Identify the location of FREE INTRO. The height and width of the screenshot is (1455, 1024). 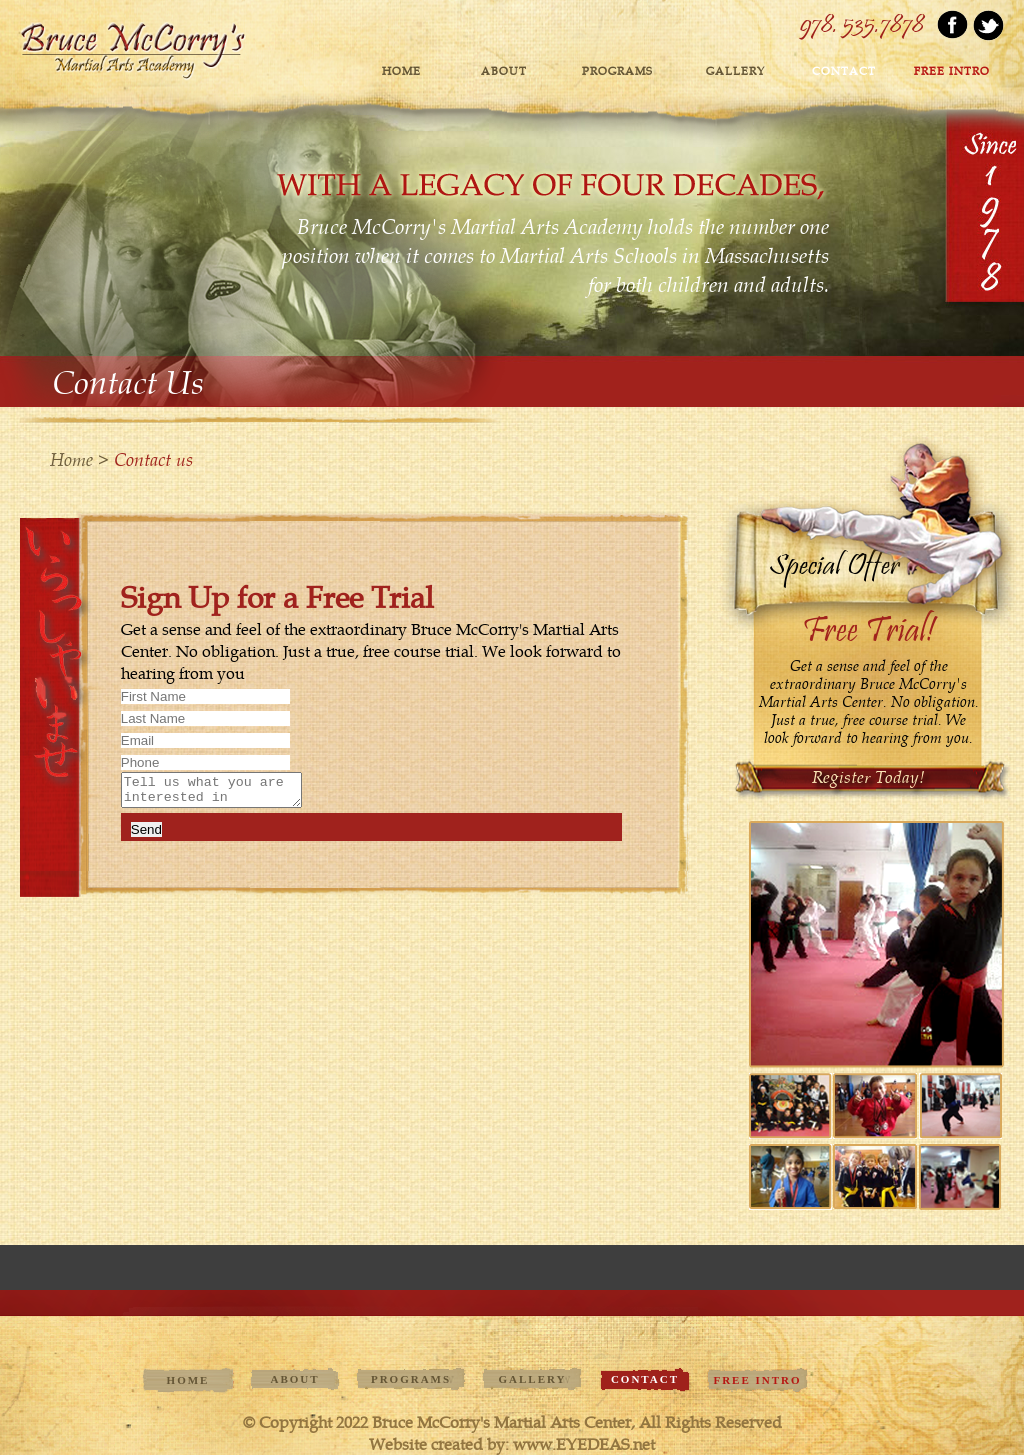
(952, 71).